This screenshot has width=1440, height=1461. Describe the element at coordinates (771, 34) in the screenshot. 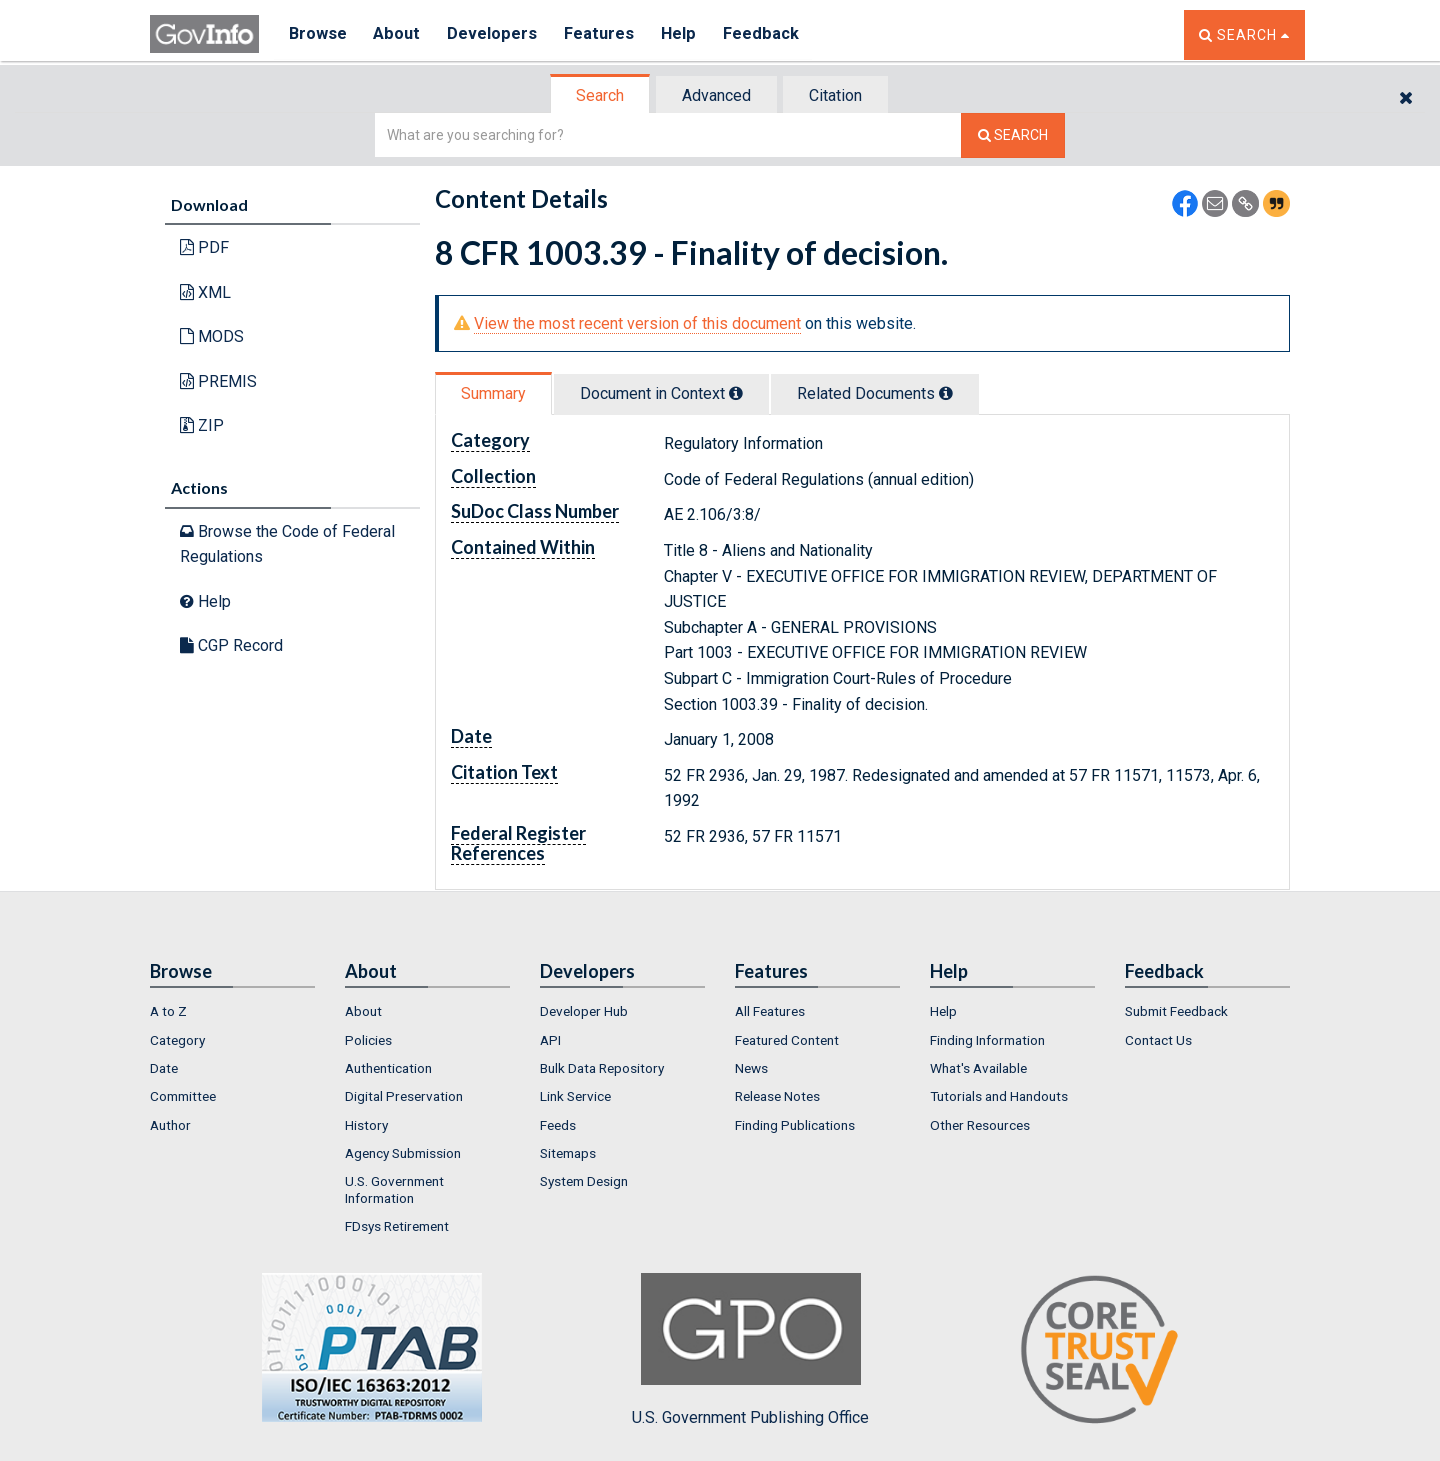

I see `Feedback` at that location.